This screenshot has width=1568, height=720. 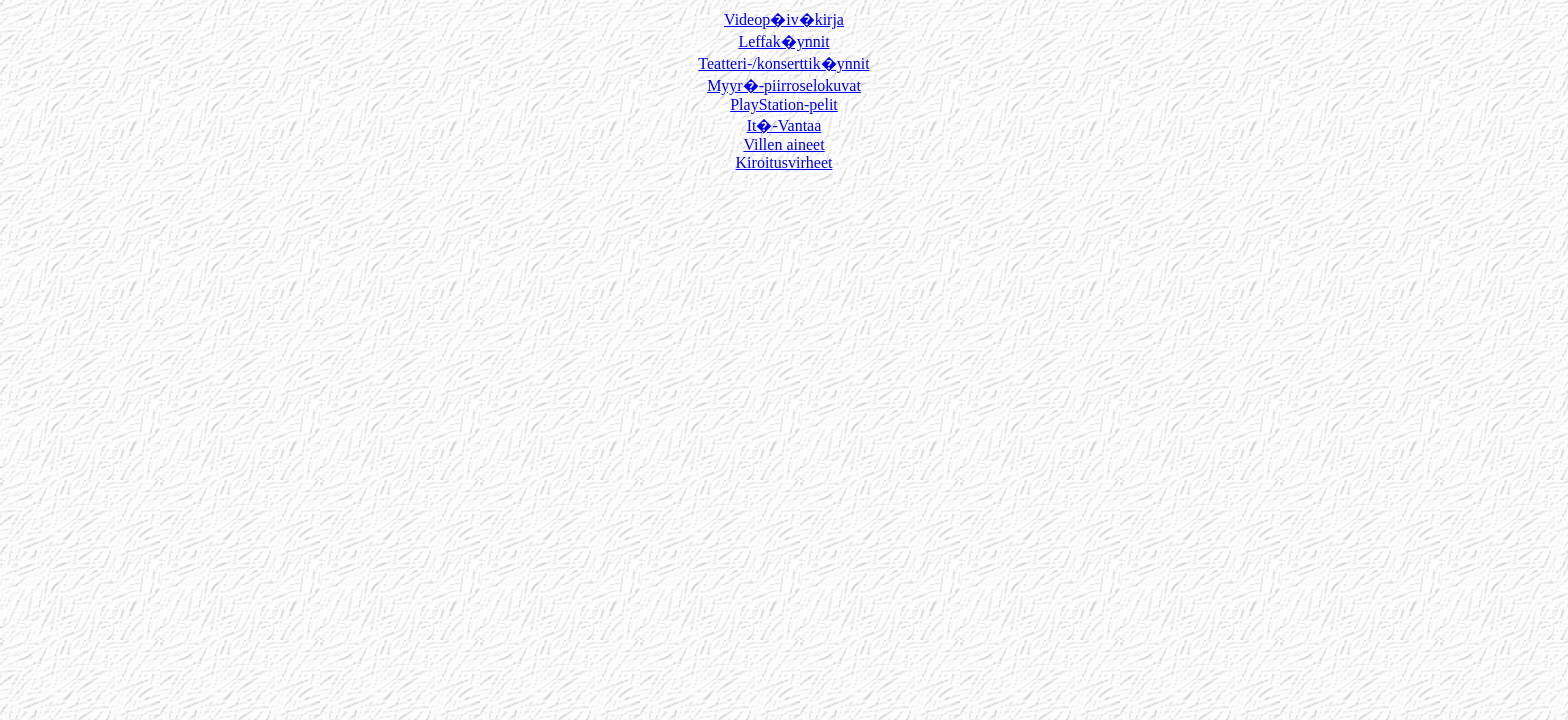 I want to click on Teatteri-/konserttik�ynnit, so click(x=783, y=63).